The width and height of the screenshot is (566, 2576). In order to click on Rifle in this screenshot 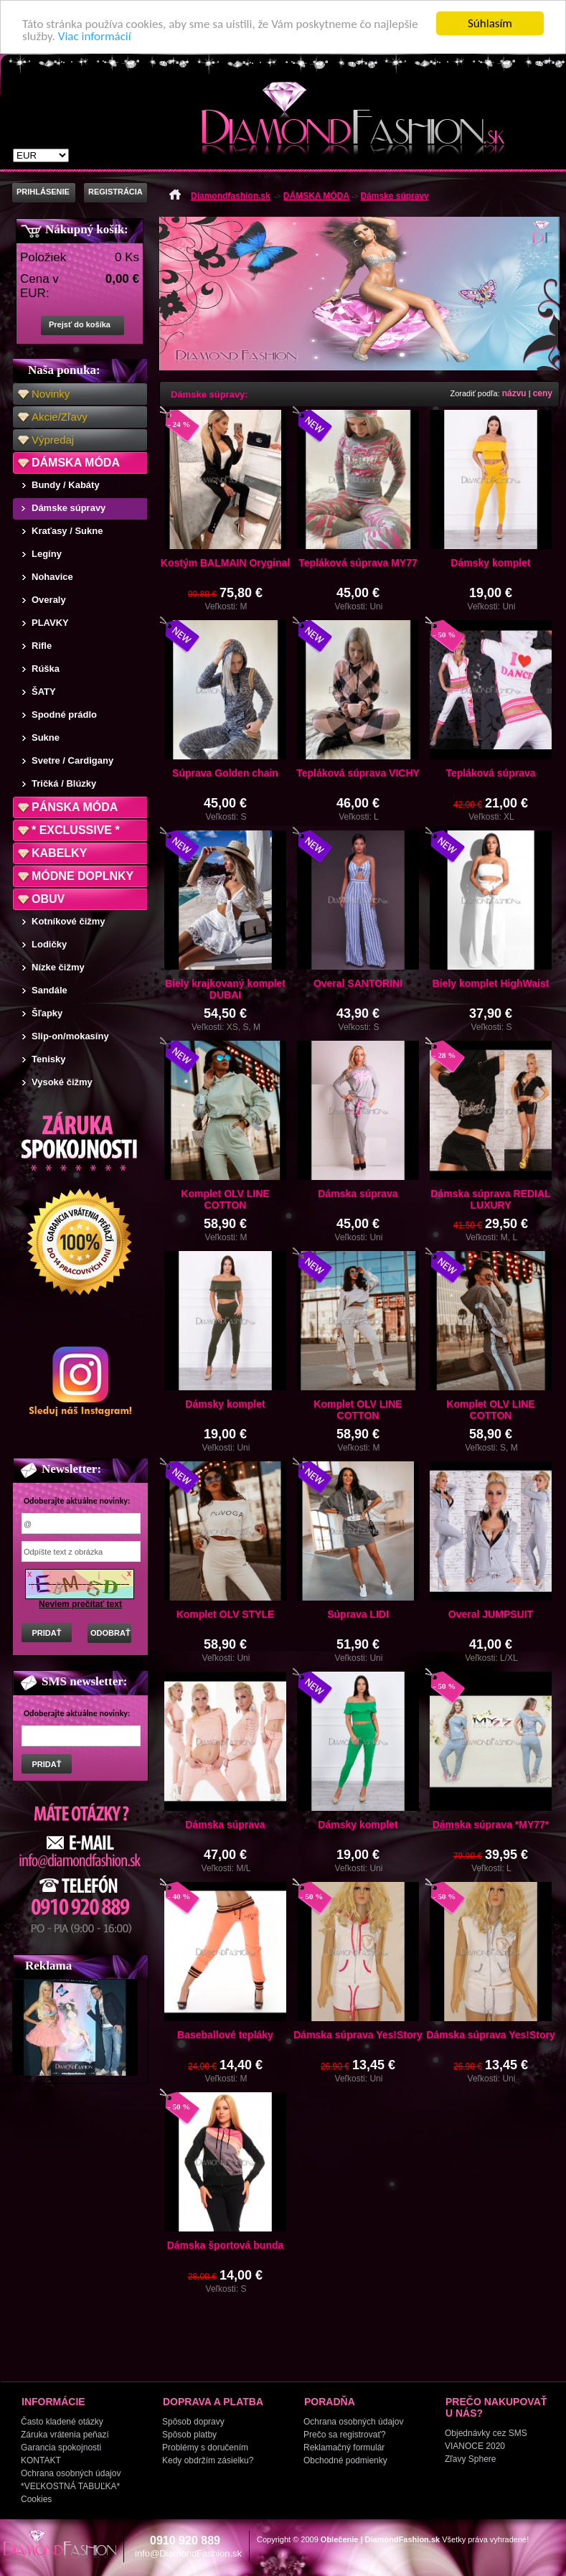, I will do `click(42, 645)`.